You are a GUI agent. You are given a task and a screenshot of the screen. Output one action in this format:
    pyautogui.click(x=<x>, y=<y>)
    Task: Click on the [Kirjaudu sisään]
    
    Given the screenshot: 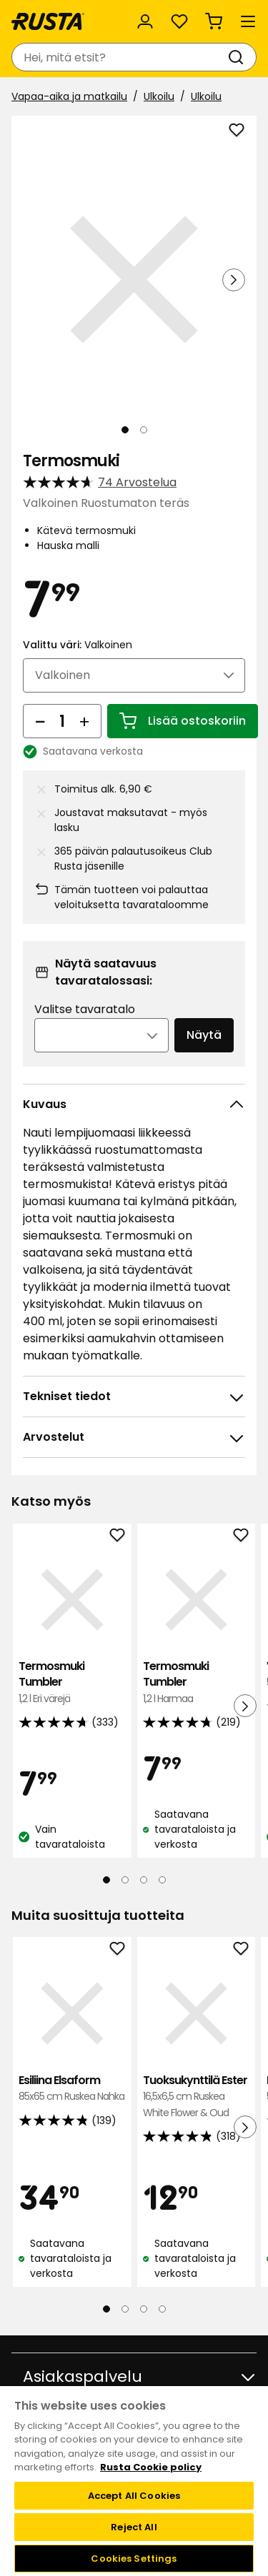 What is the action you would take?
    pyautogui.click(x=145, y=21)
    